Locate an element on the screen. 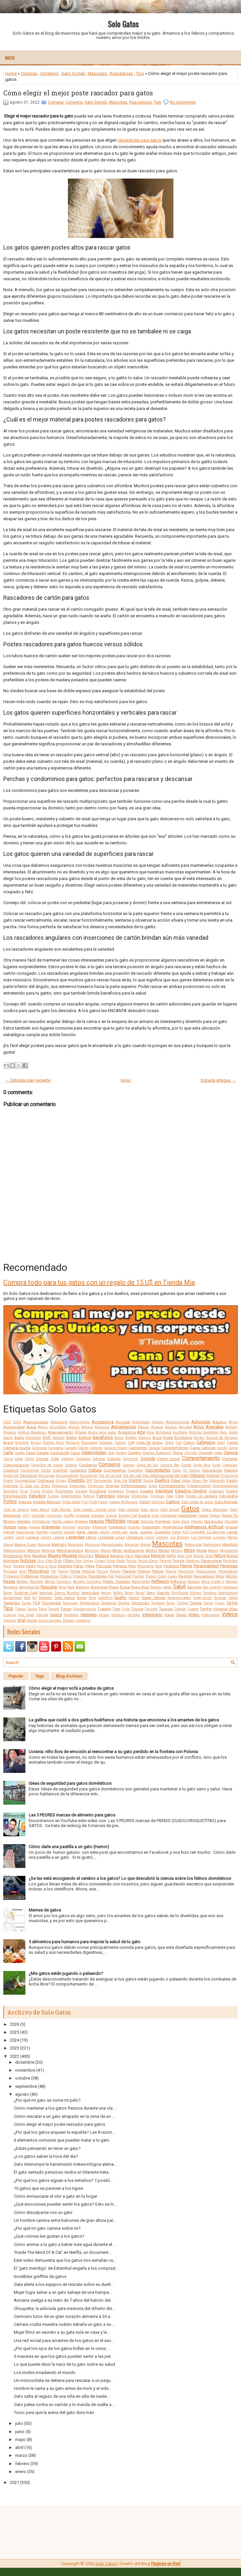  Piel is located at coordinates (53, 1571).